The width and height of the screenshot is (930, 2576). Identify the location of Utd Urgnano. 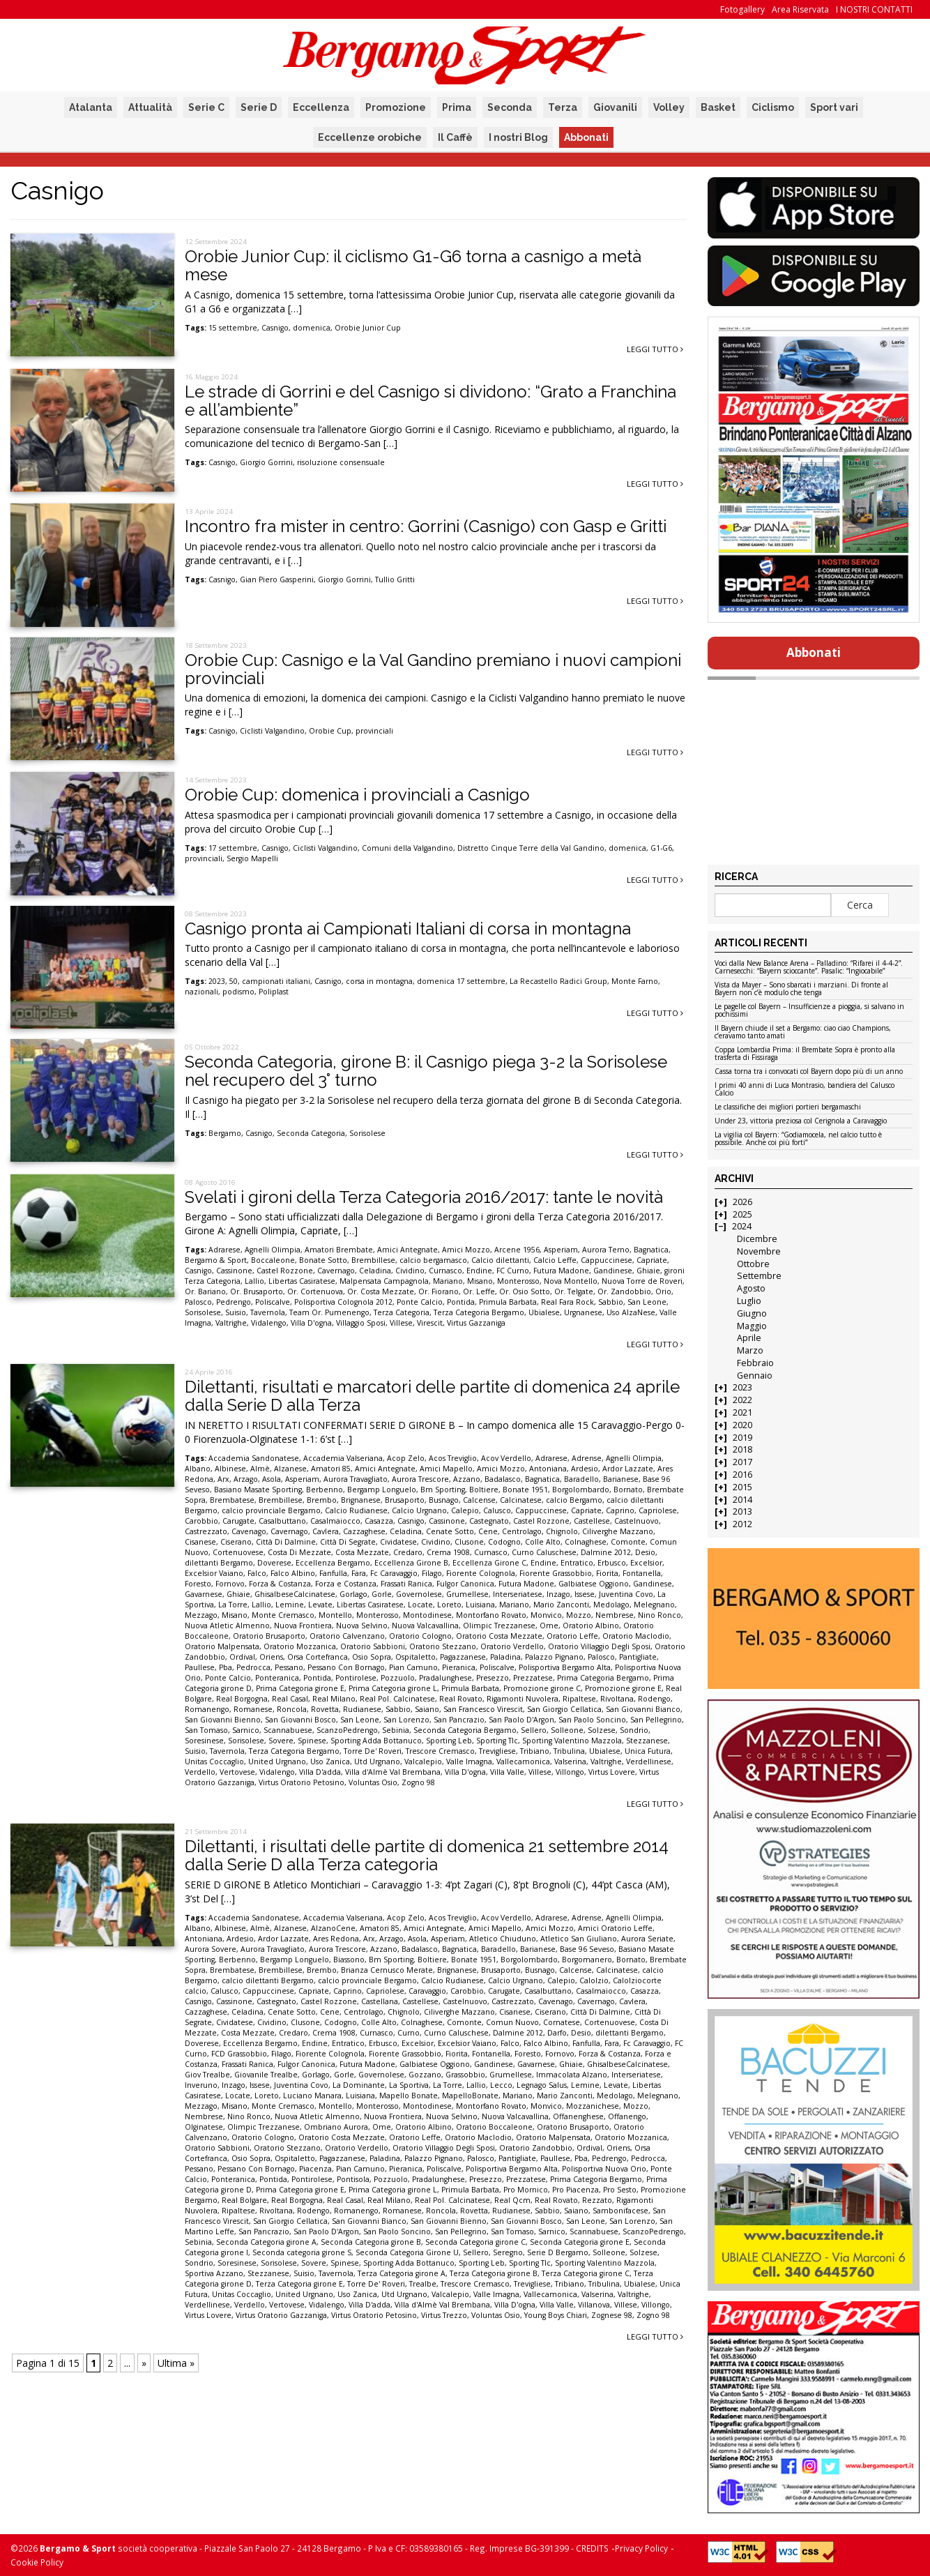
(377, 1761).